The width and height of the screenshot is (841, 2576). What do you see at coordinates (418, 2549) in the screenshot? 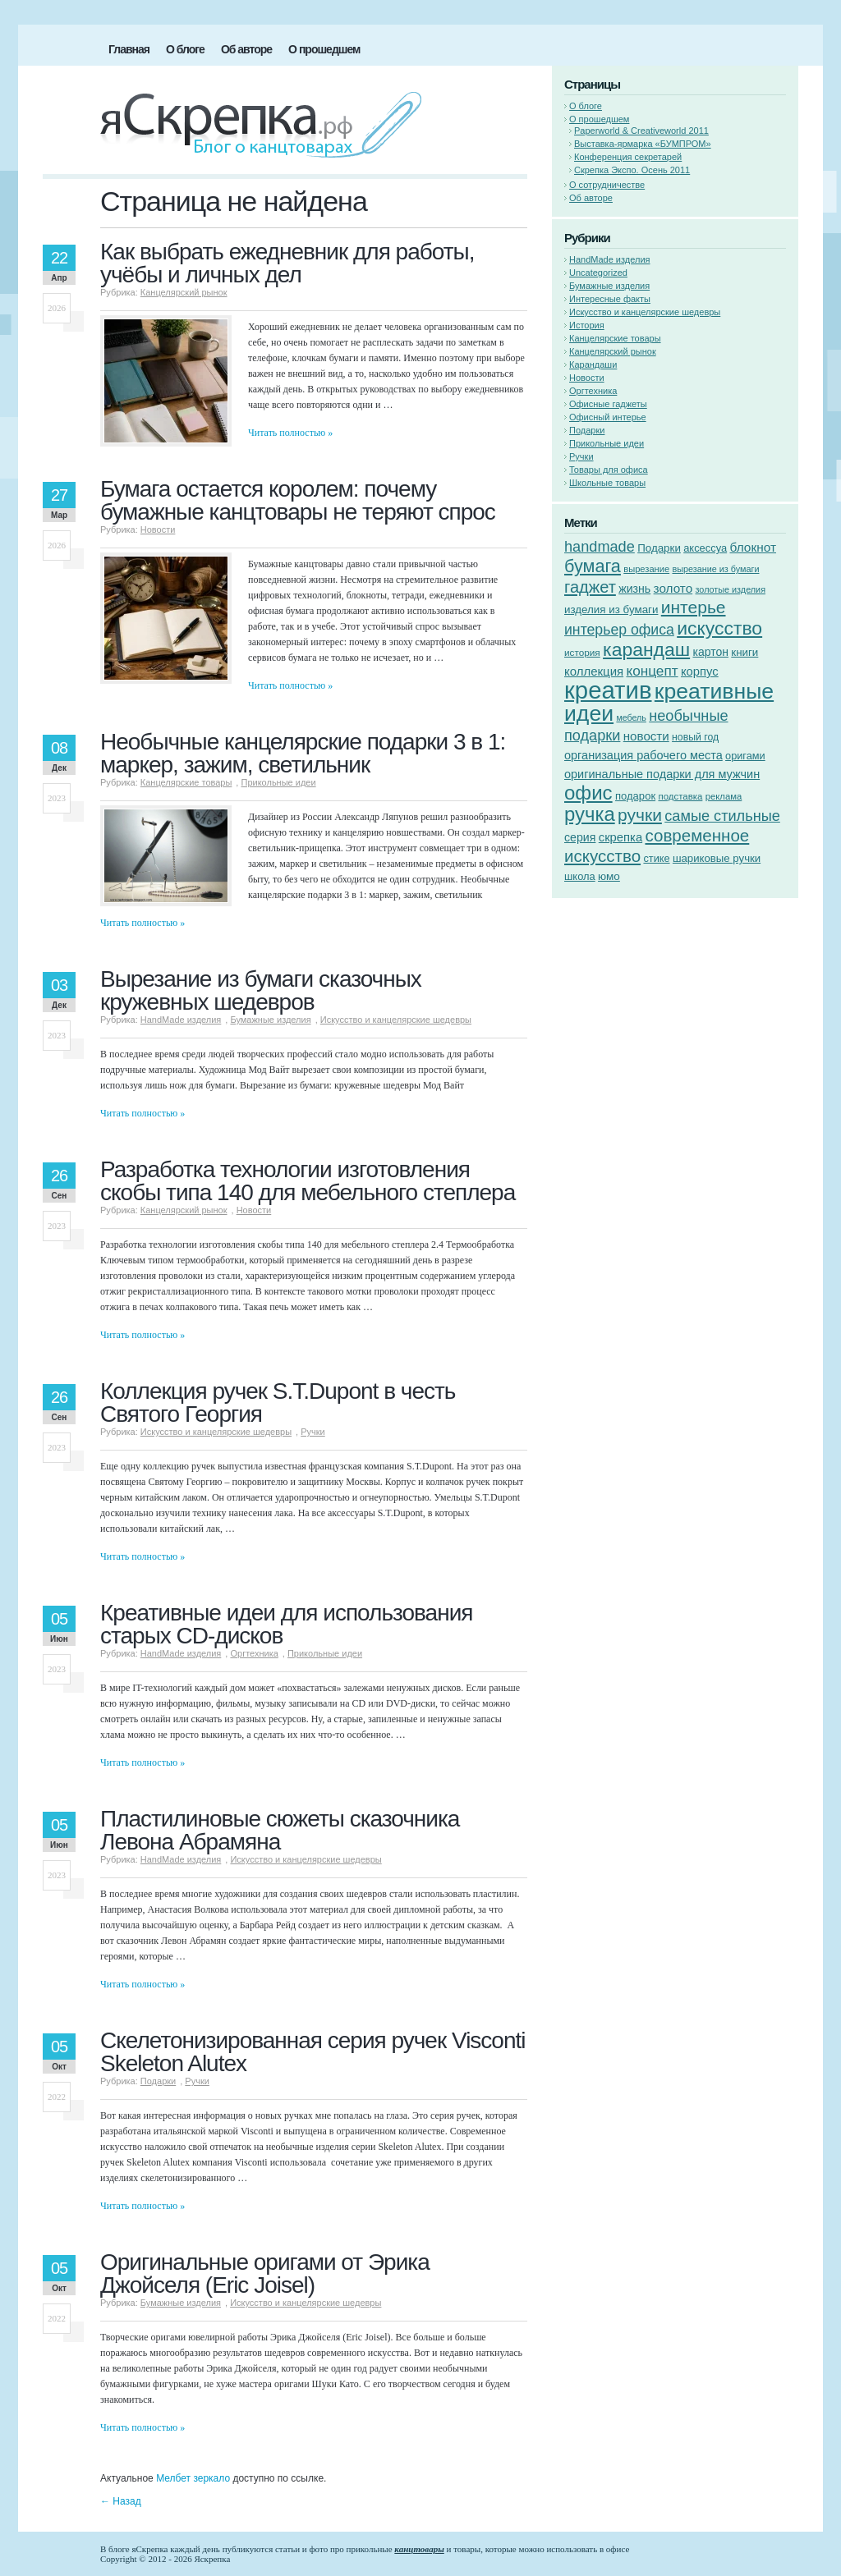
I see `канцтовары` at bounding box center [418, 2549].